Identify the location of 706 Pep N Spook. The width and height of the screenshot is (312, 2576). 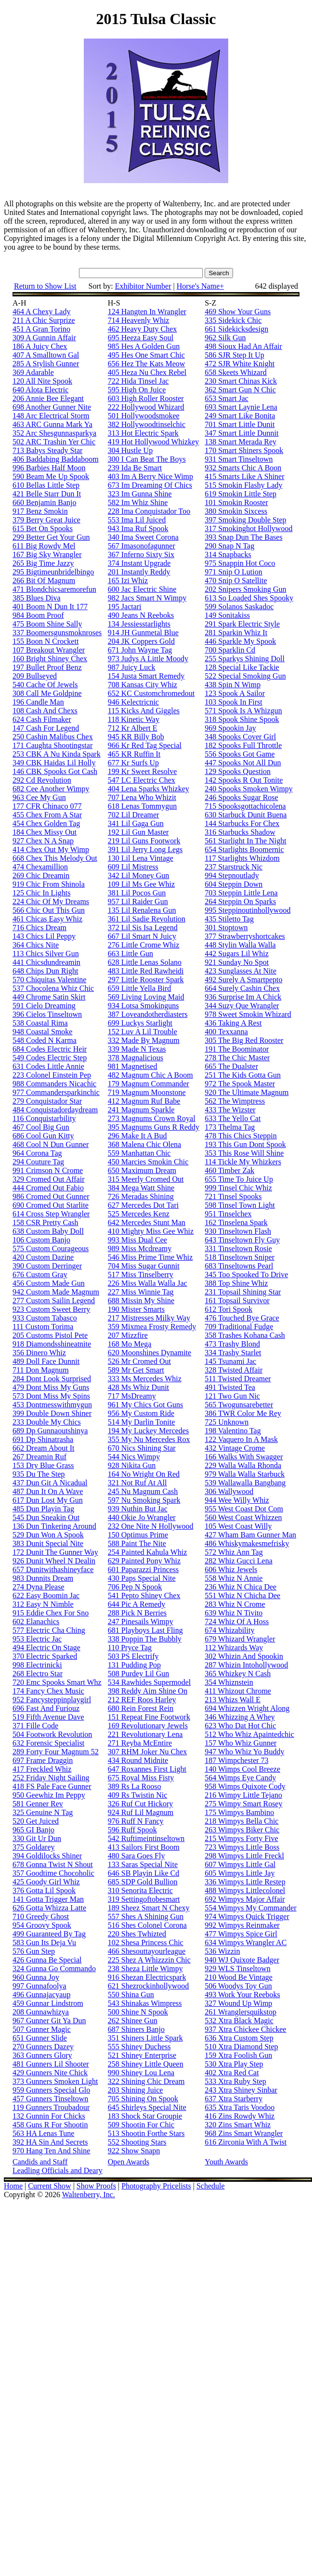
(135, 1587).